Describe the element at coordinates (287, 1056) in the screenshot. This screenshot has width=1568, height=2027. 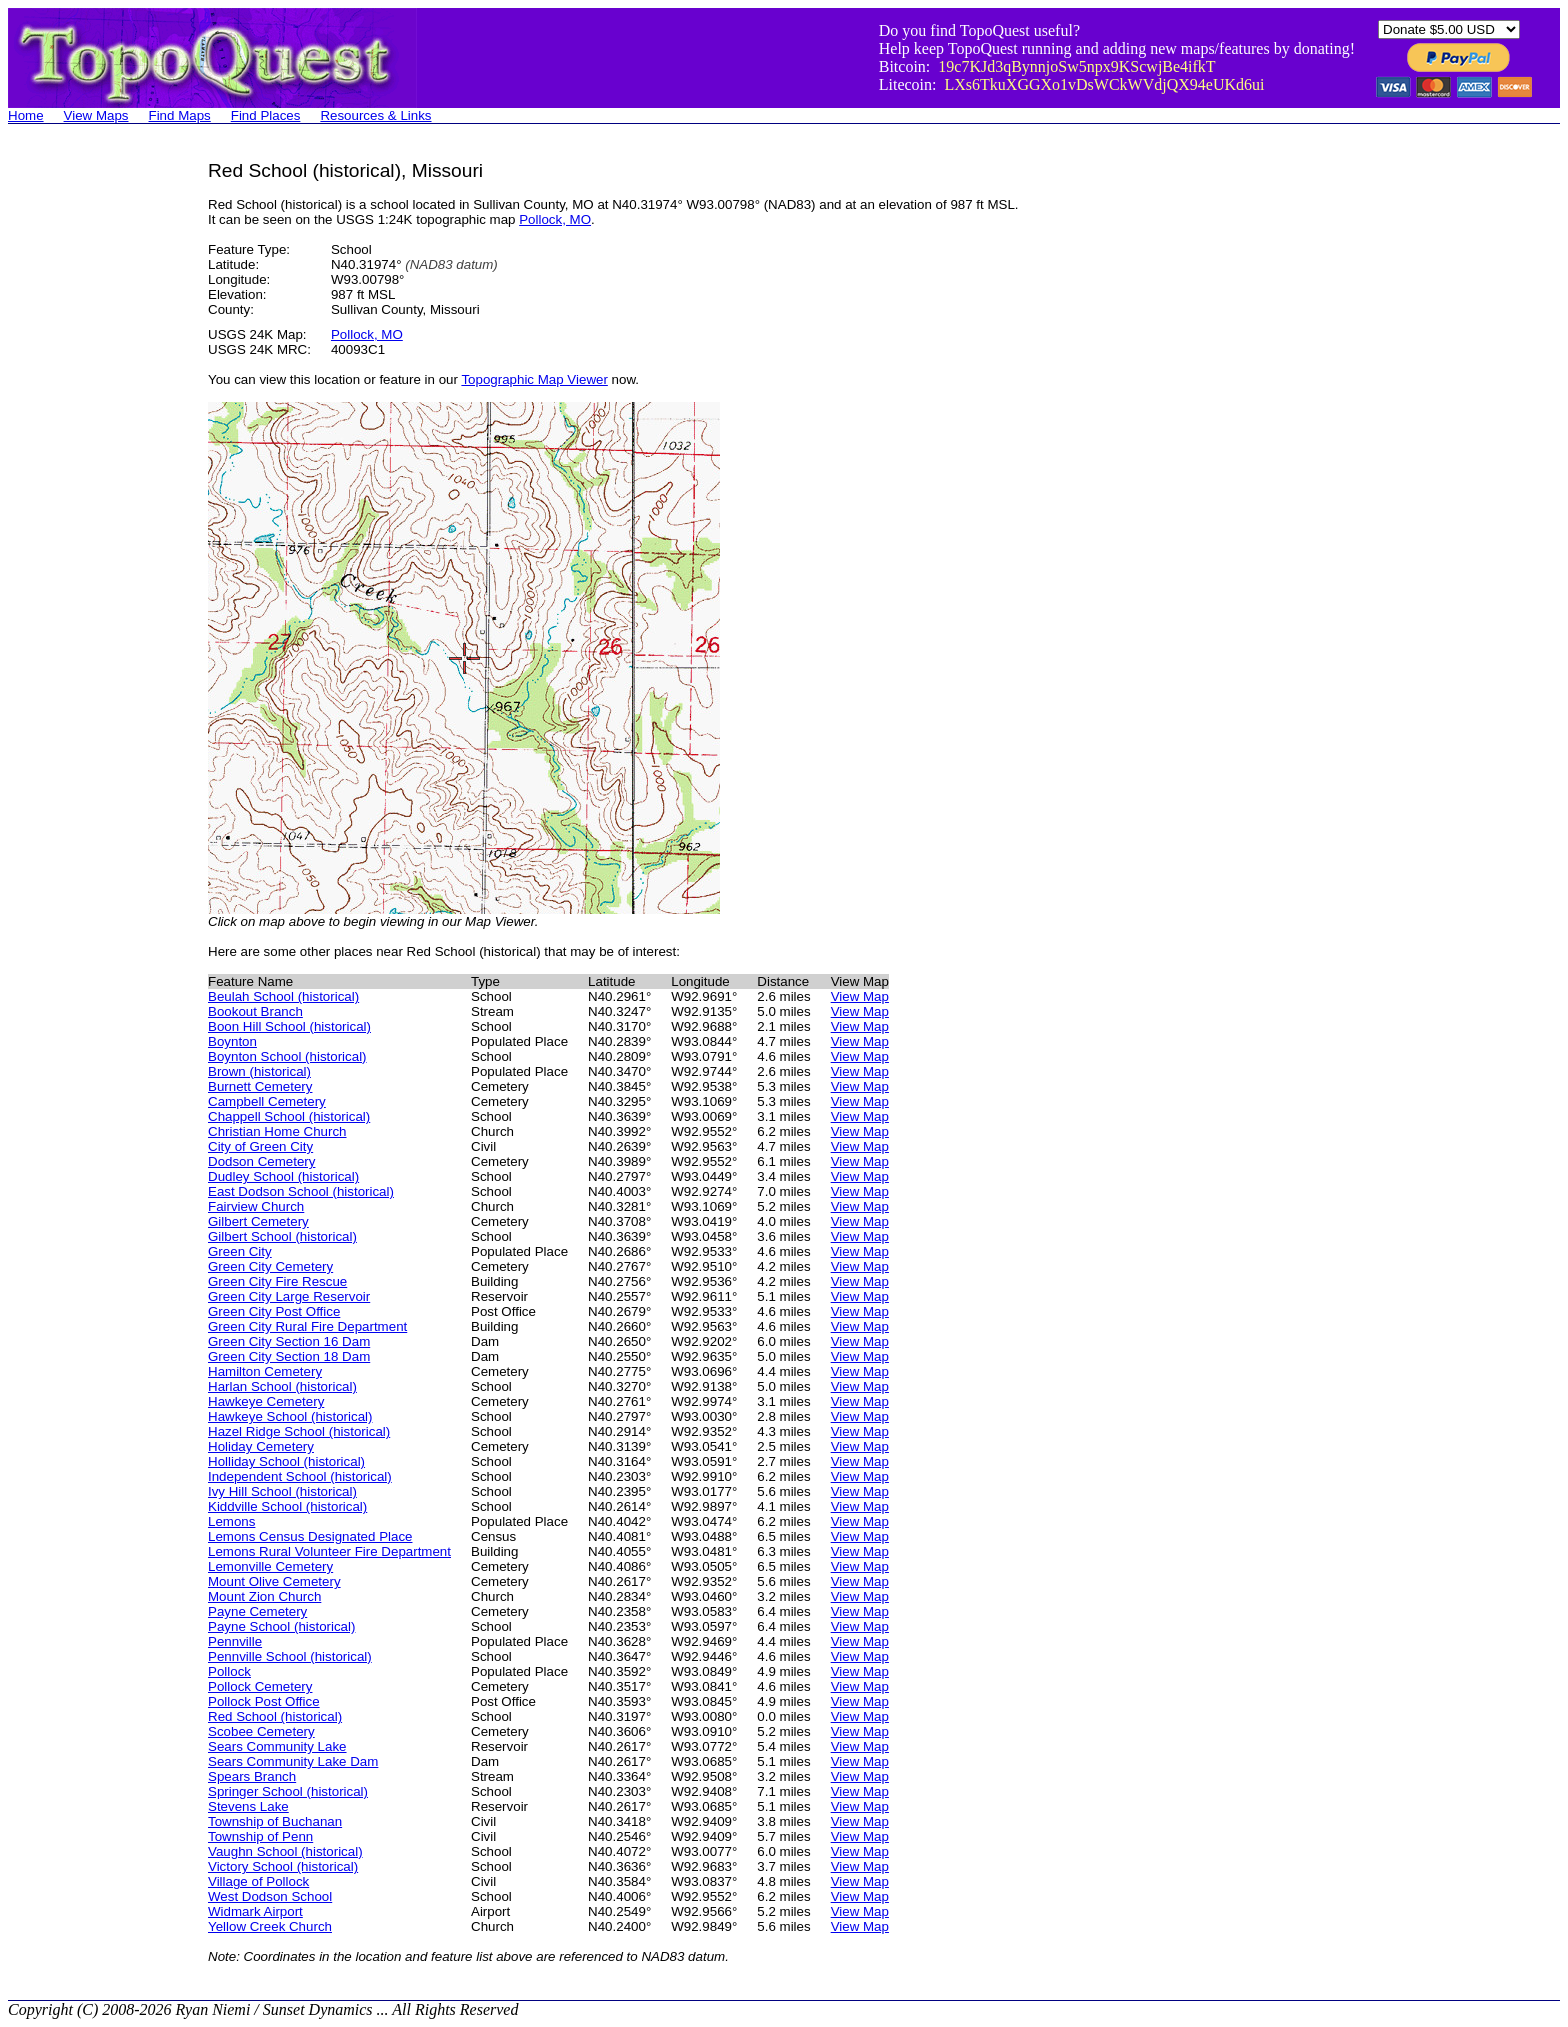
I see `Boynton School (historical)` at that location.